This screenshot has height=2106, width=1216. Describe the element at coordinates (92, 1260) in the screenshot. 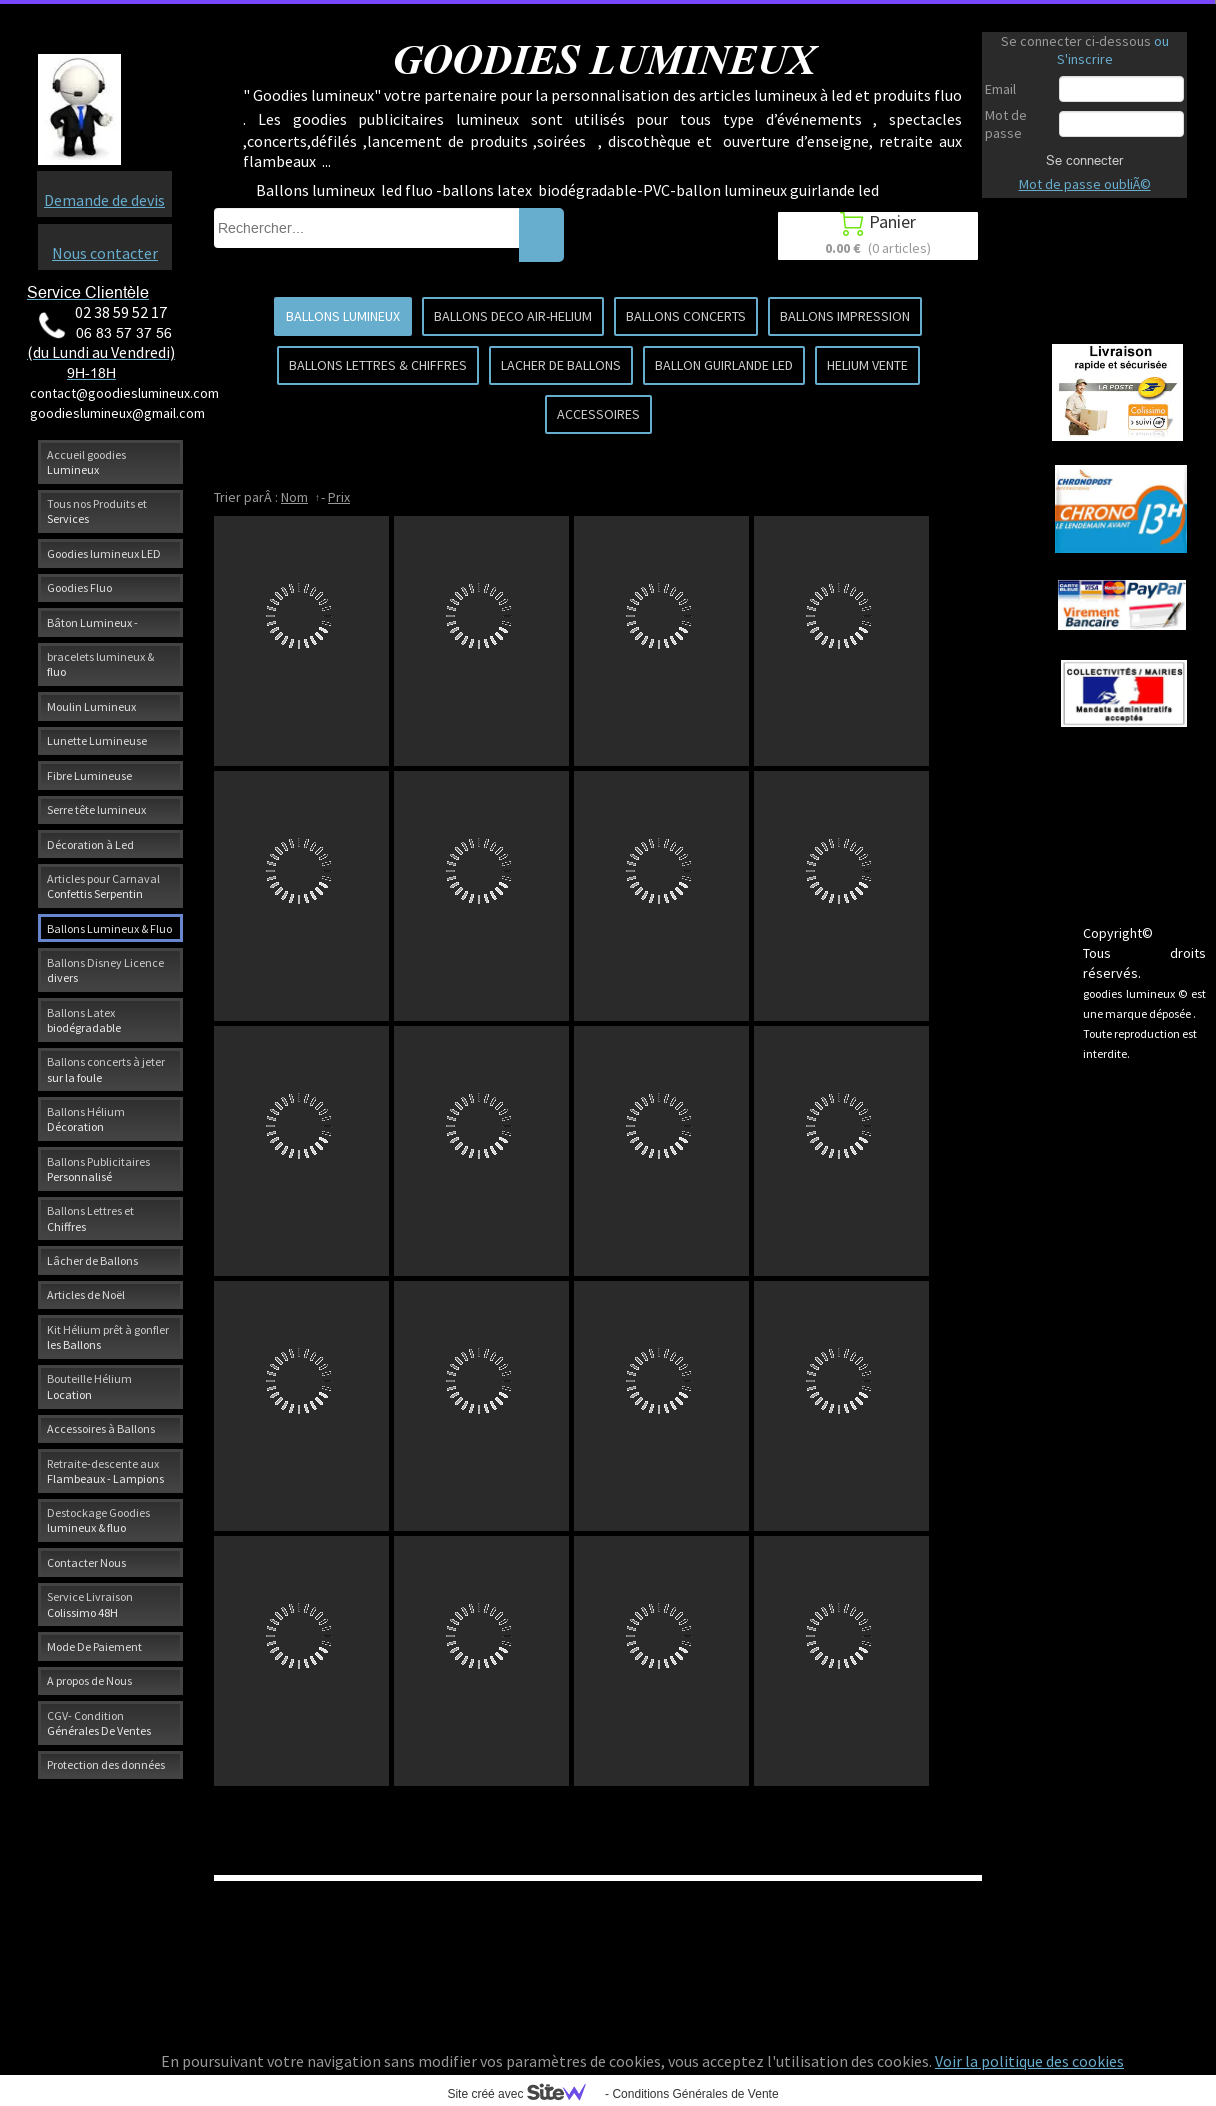

I see `Lâcher de Ballons` at that location.